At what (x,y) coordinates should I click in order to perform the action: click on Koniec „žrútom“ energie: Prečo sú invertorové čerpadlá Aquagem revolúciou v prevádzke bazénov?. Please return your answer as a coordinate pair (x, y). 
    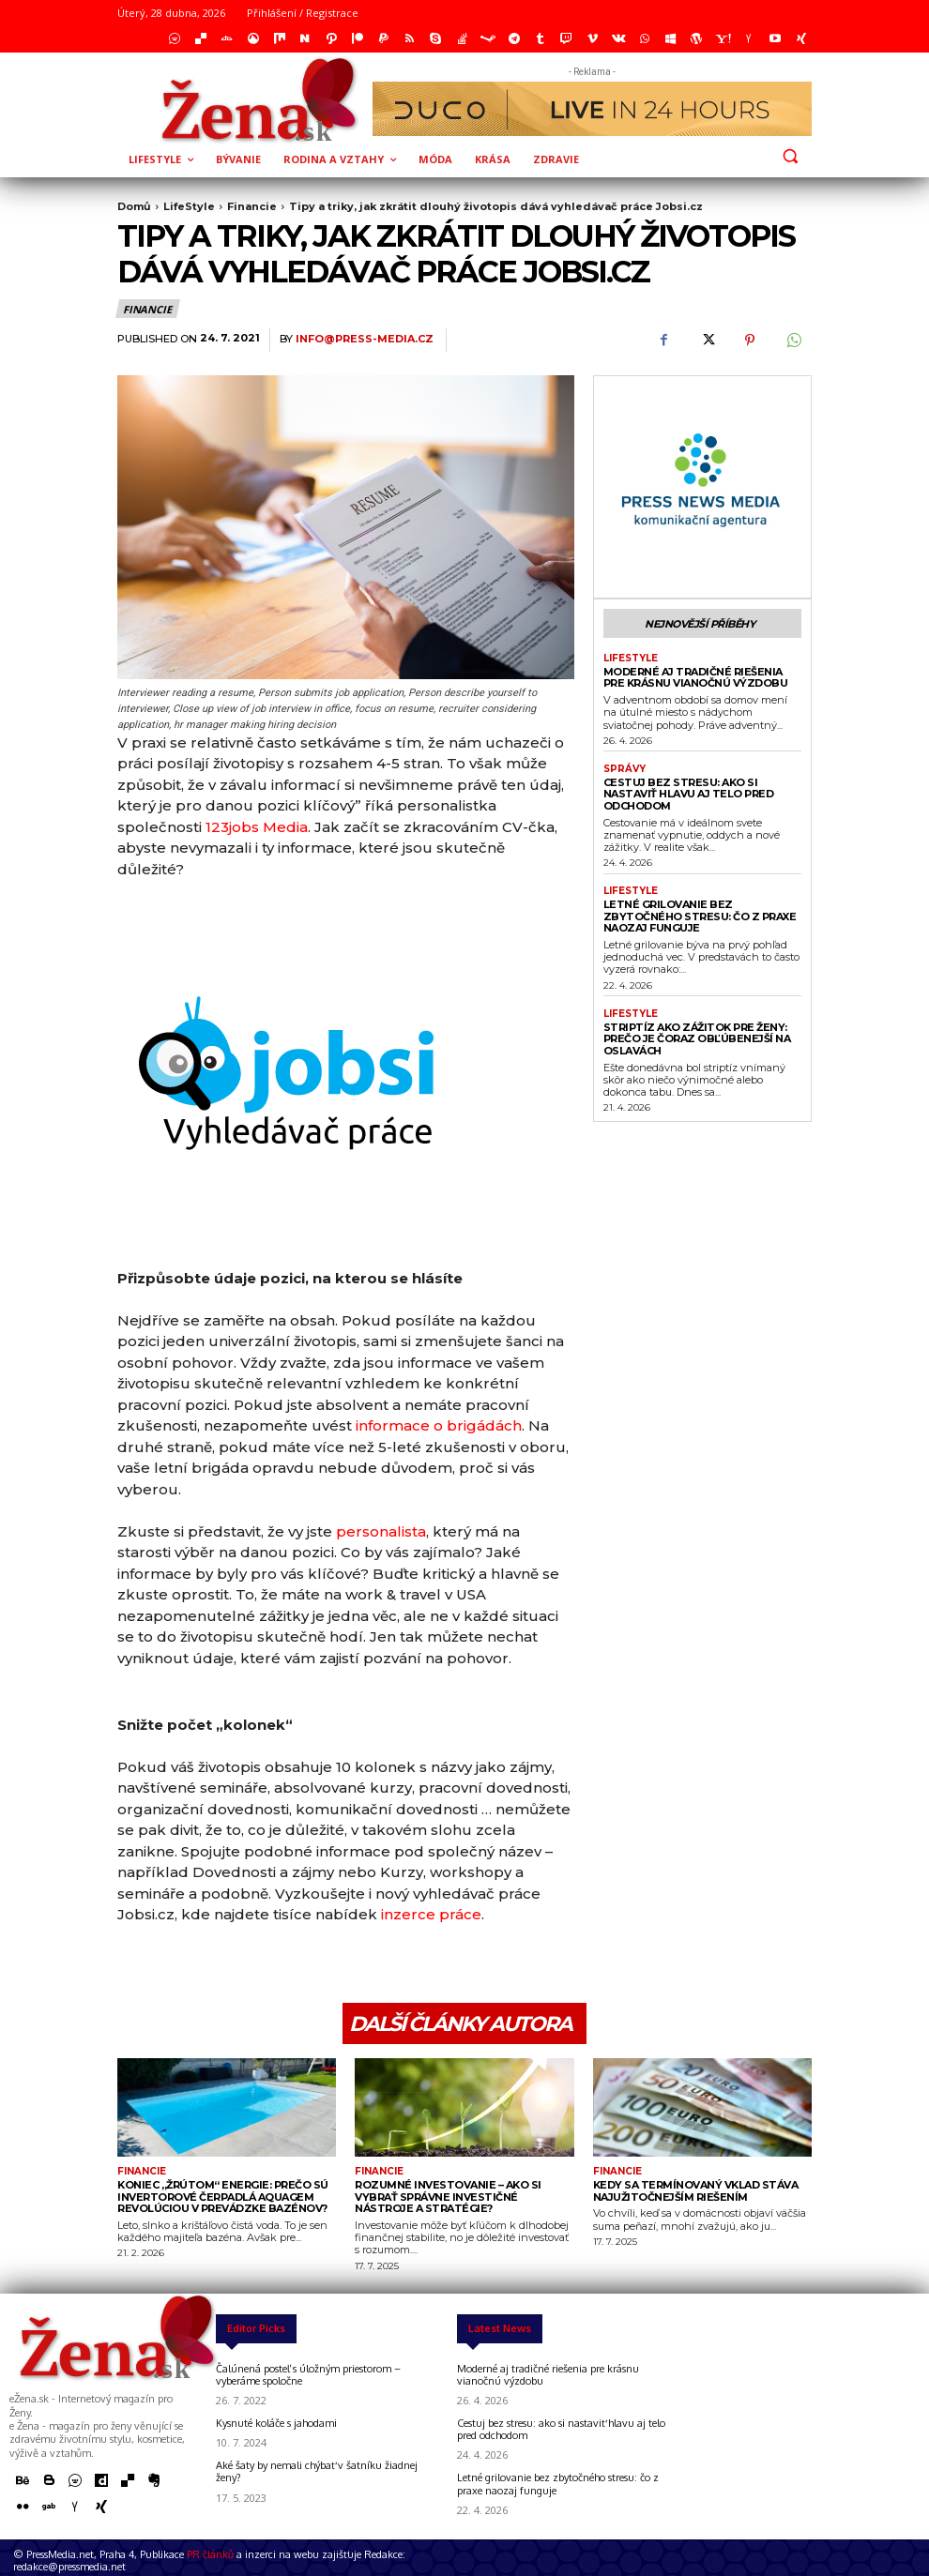
    Looking at the image, I should click on (222, 2196).